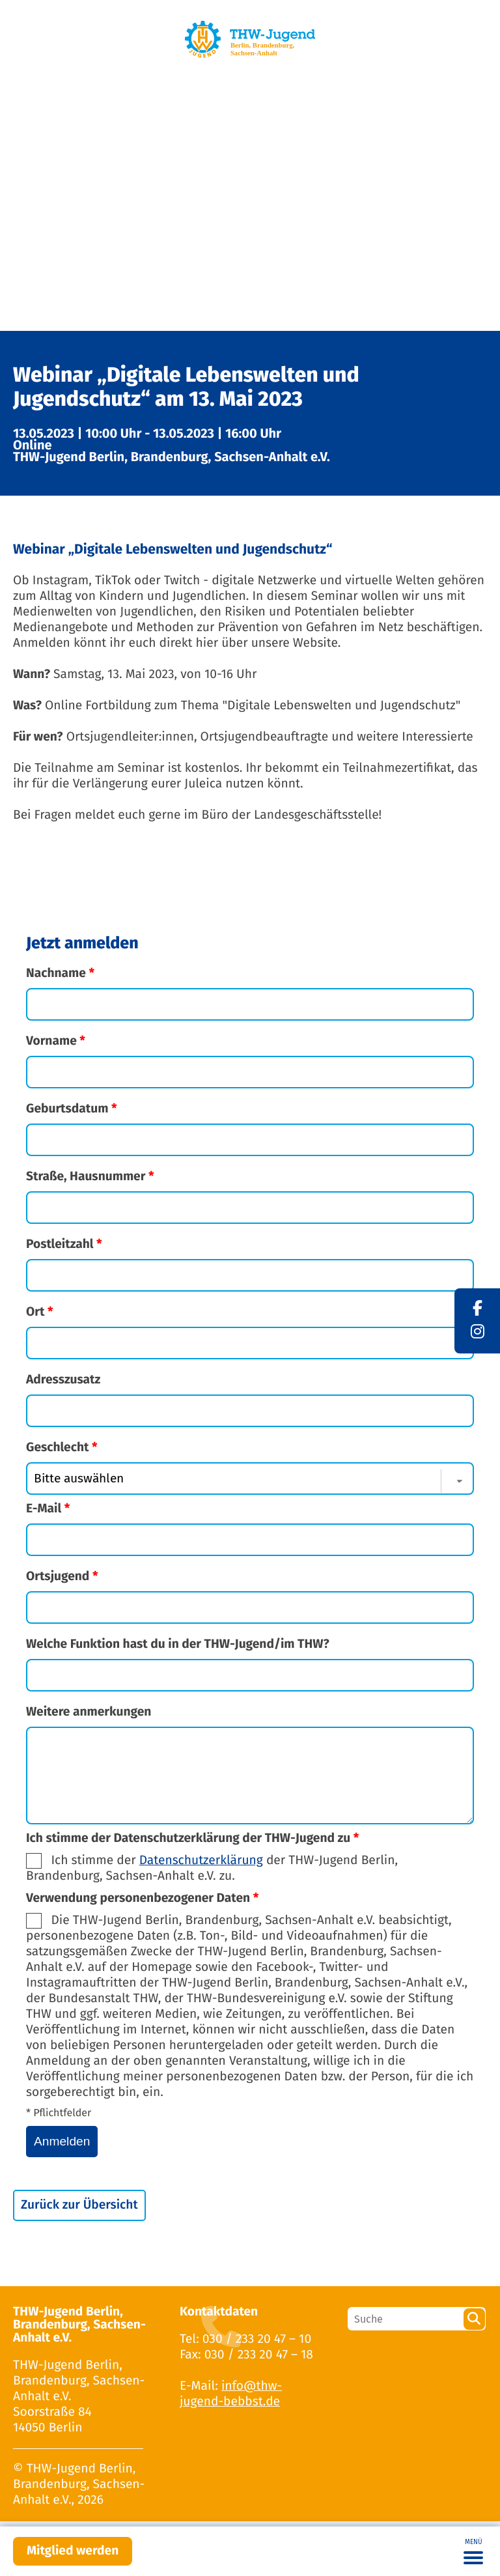 The height and width of the screenshot is (2576, 500). I want to click on Welche Funktion hast du in der THW-Jugend/im THW?, so click(177, 1644).